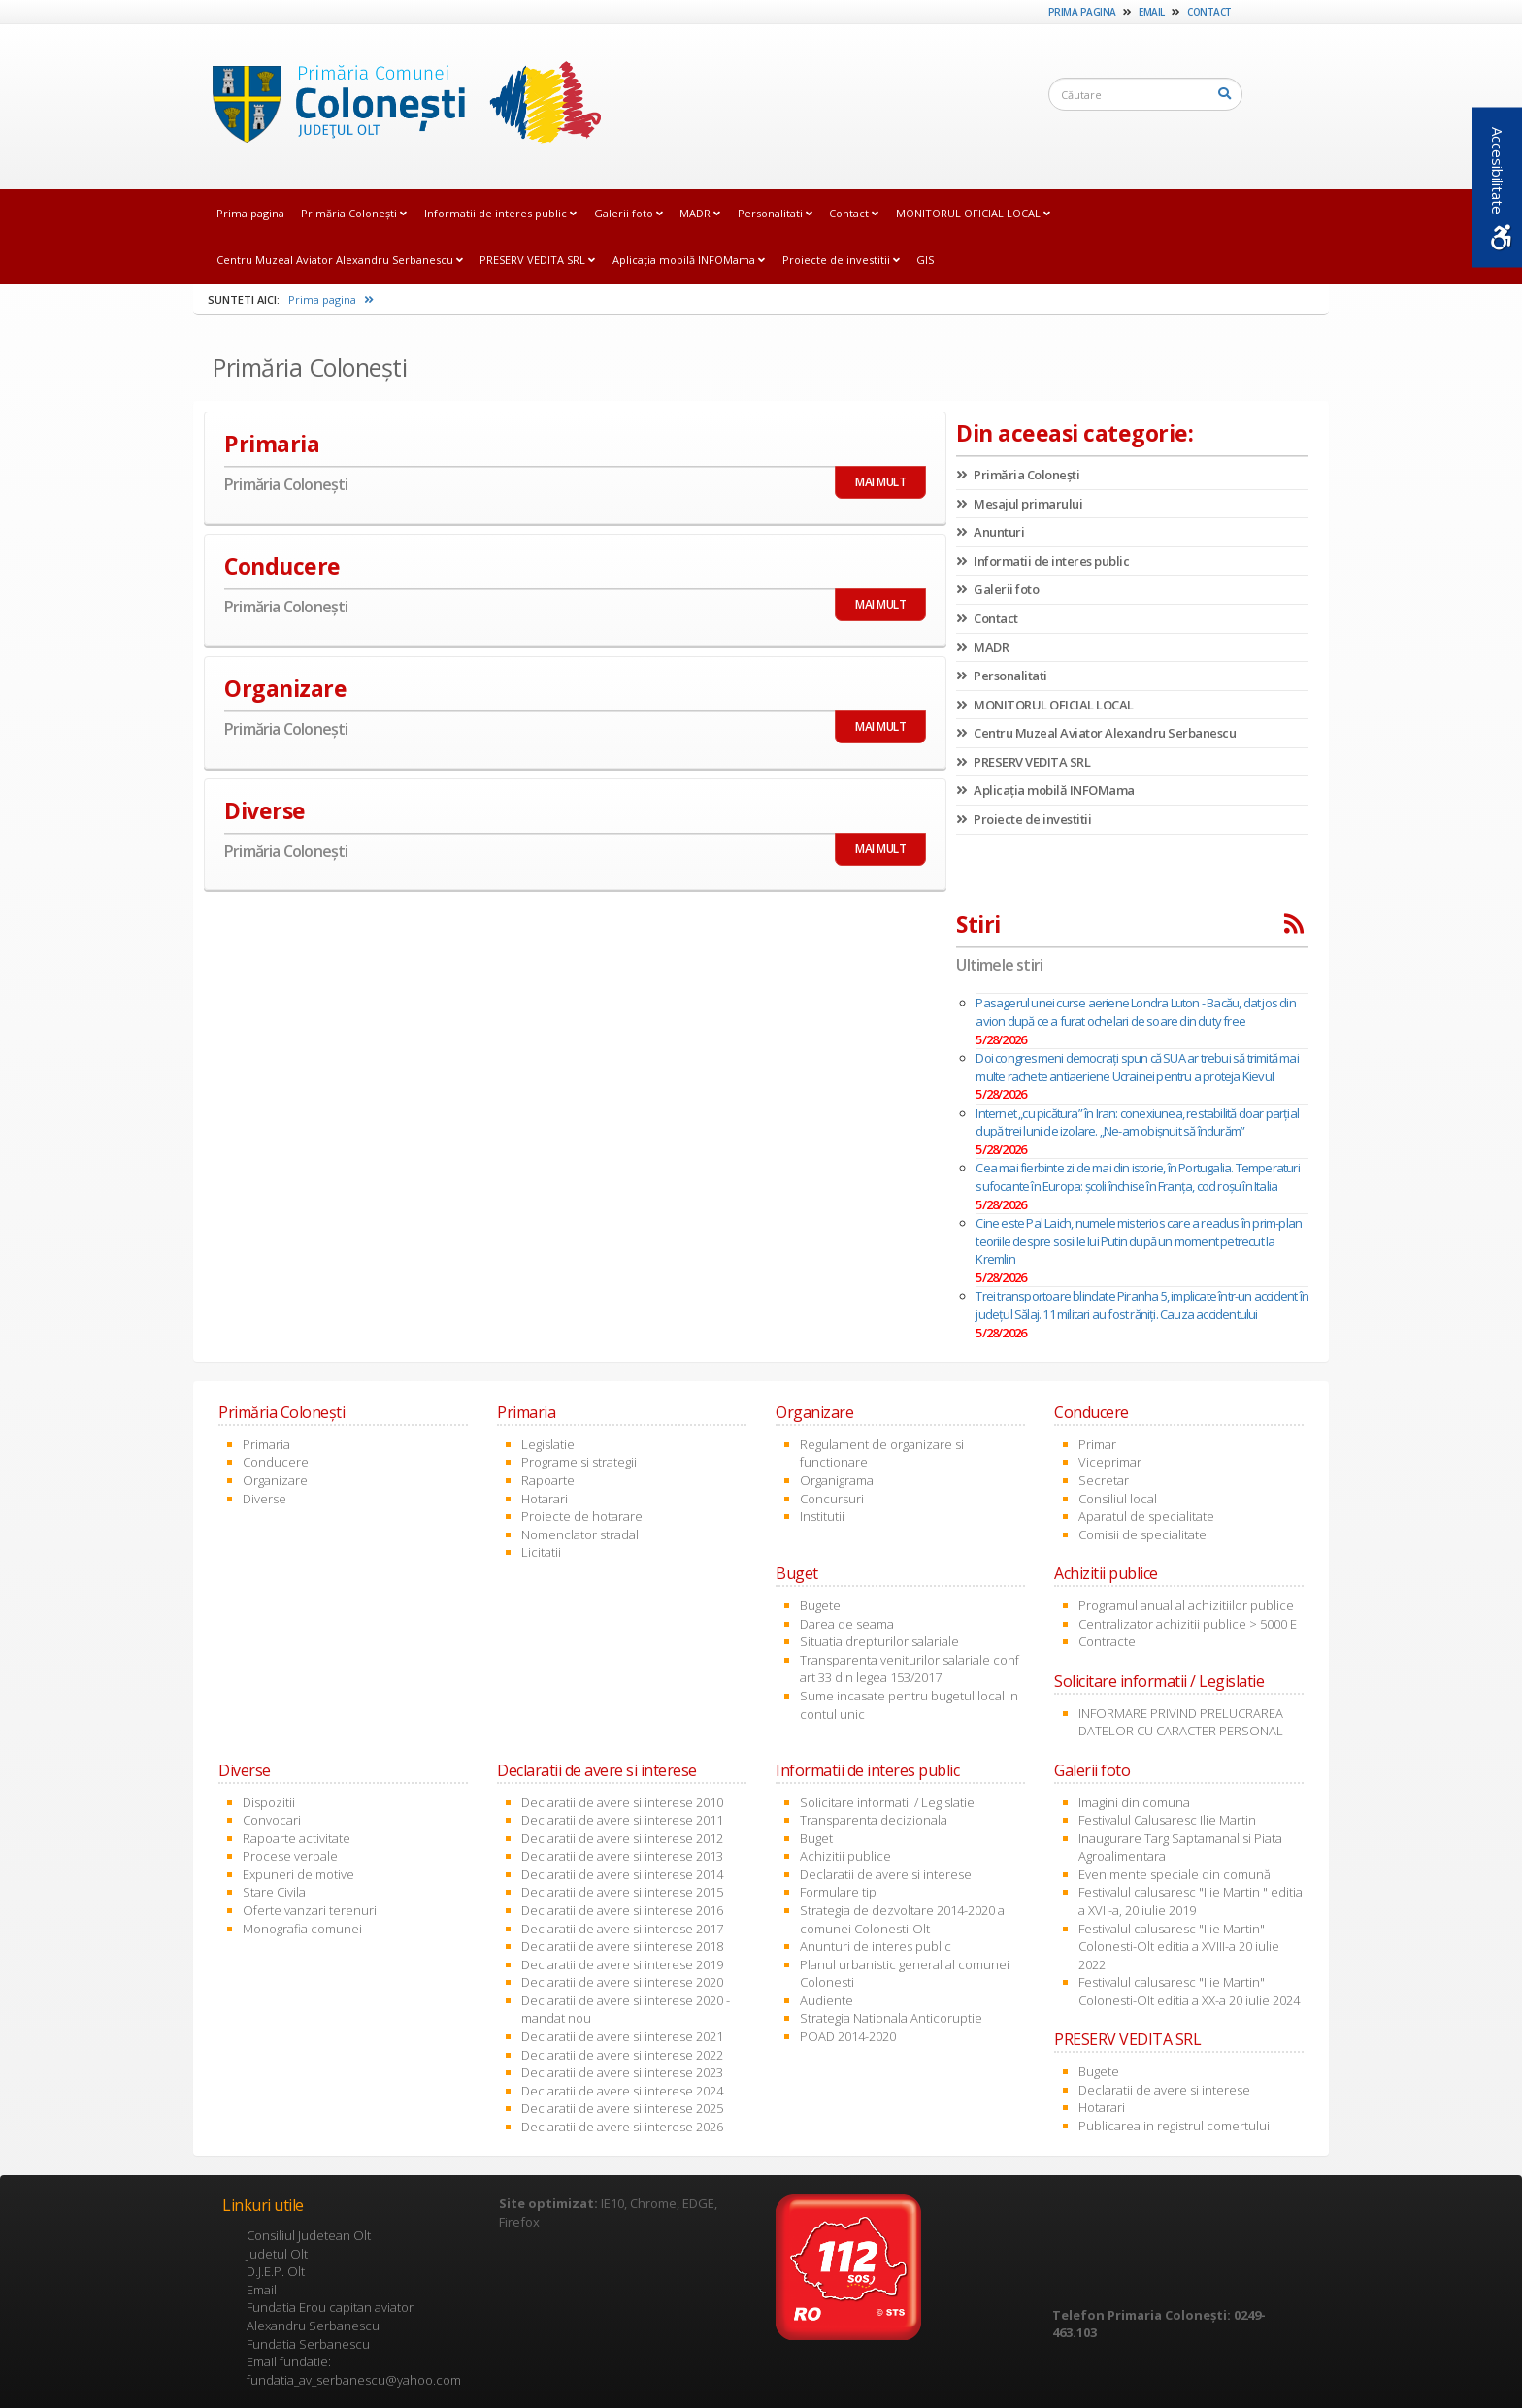 The image size is (1522, 2408). Describe the element at coordinates (310, 1910) in the screenshot. I see `Oferte vanzari terenuri [link]` at that location.